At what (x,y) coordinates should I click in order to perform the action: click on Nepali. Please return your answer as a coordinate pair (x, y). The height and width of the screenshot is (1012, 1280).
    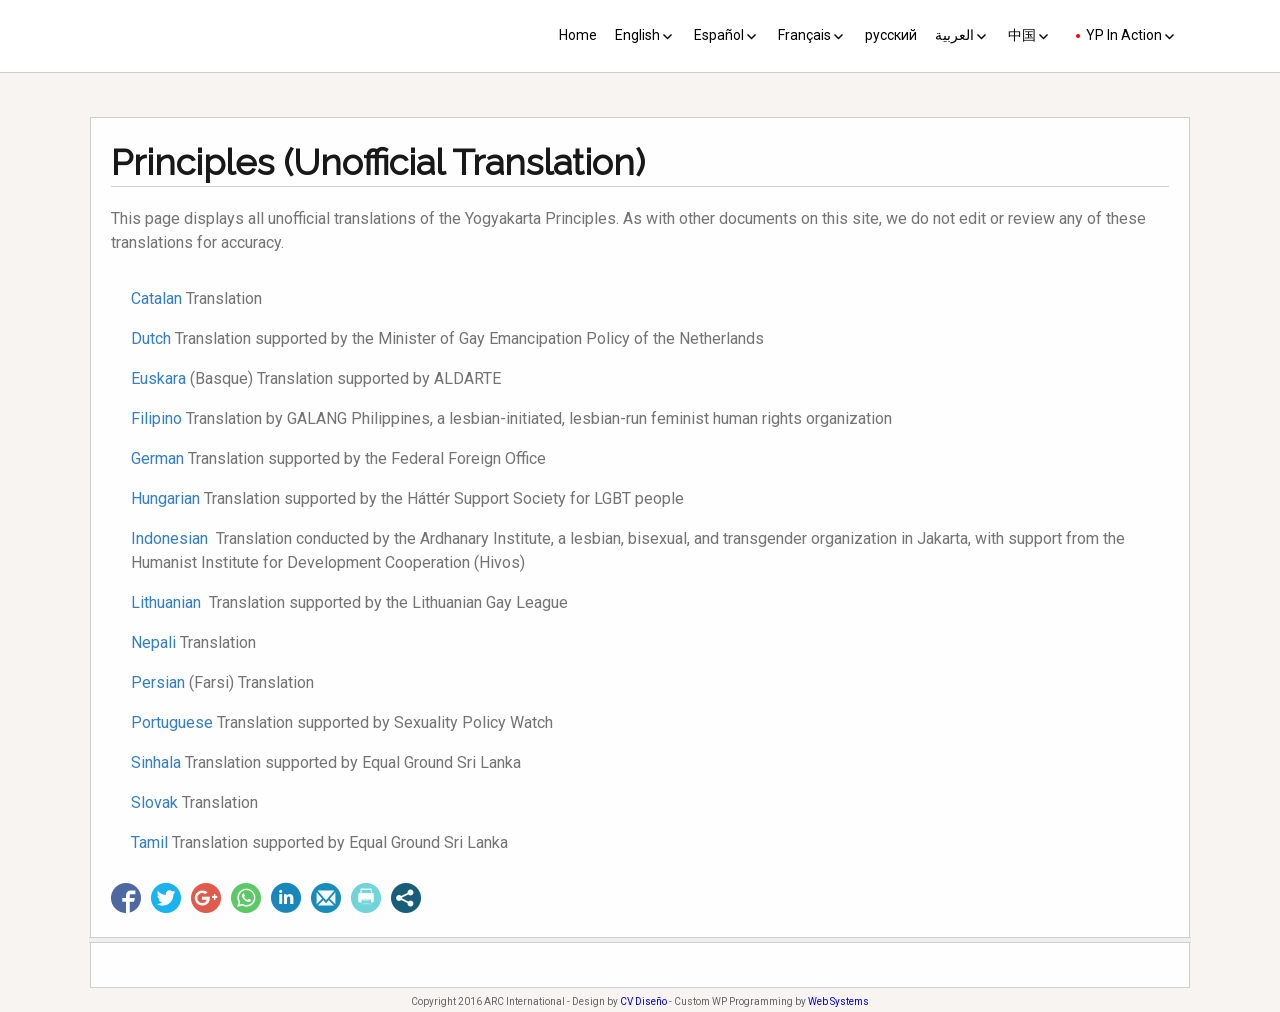
    Looking at the image, I should click on (153, 642).